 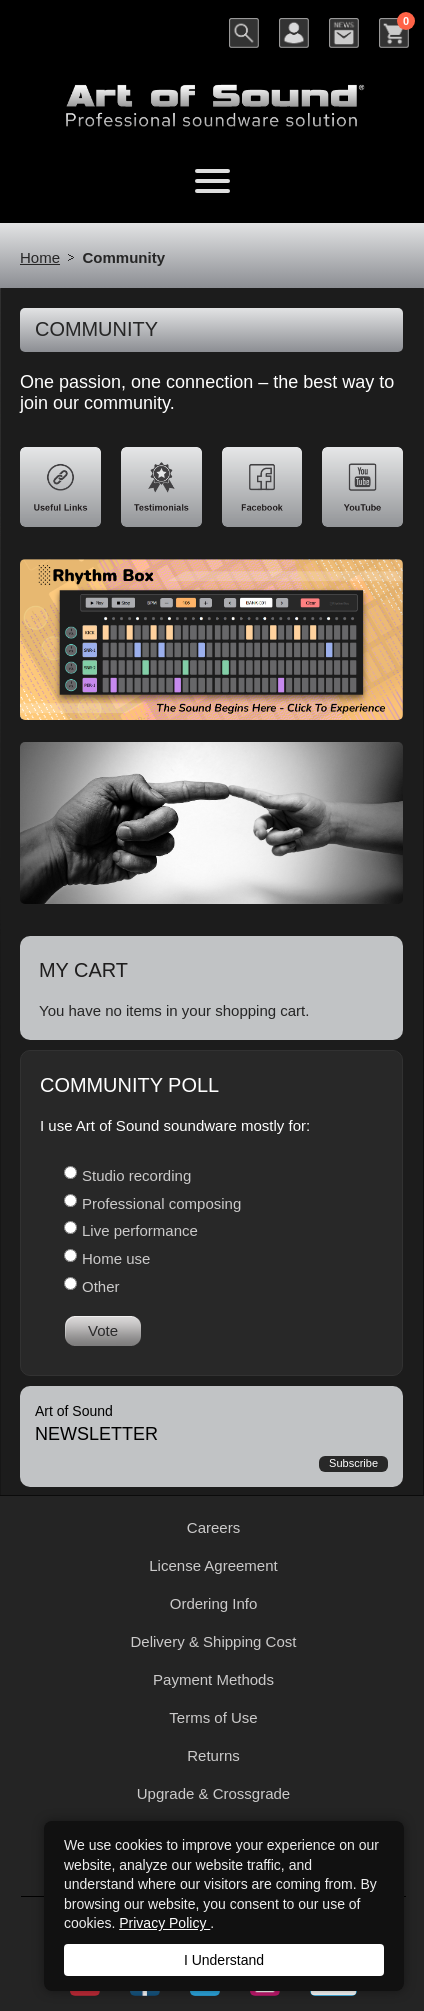 I want to click on I Understand, so click(x=224, y=1960).